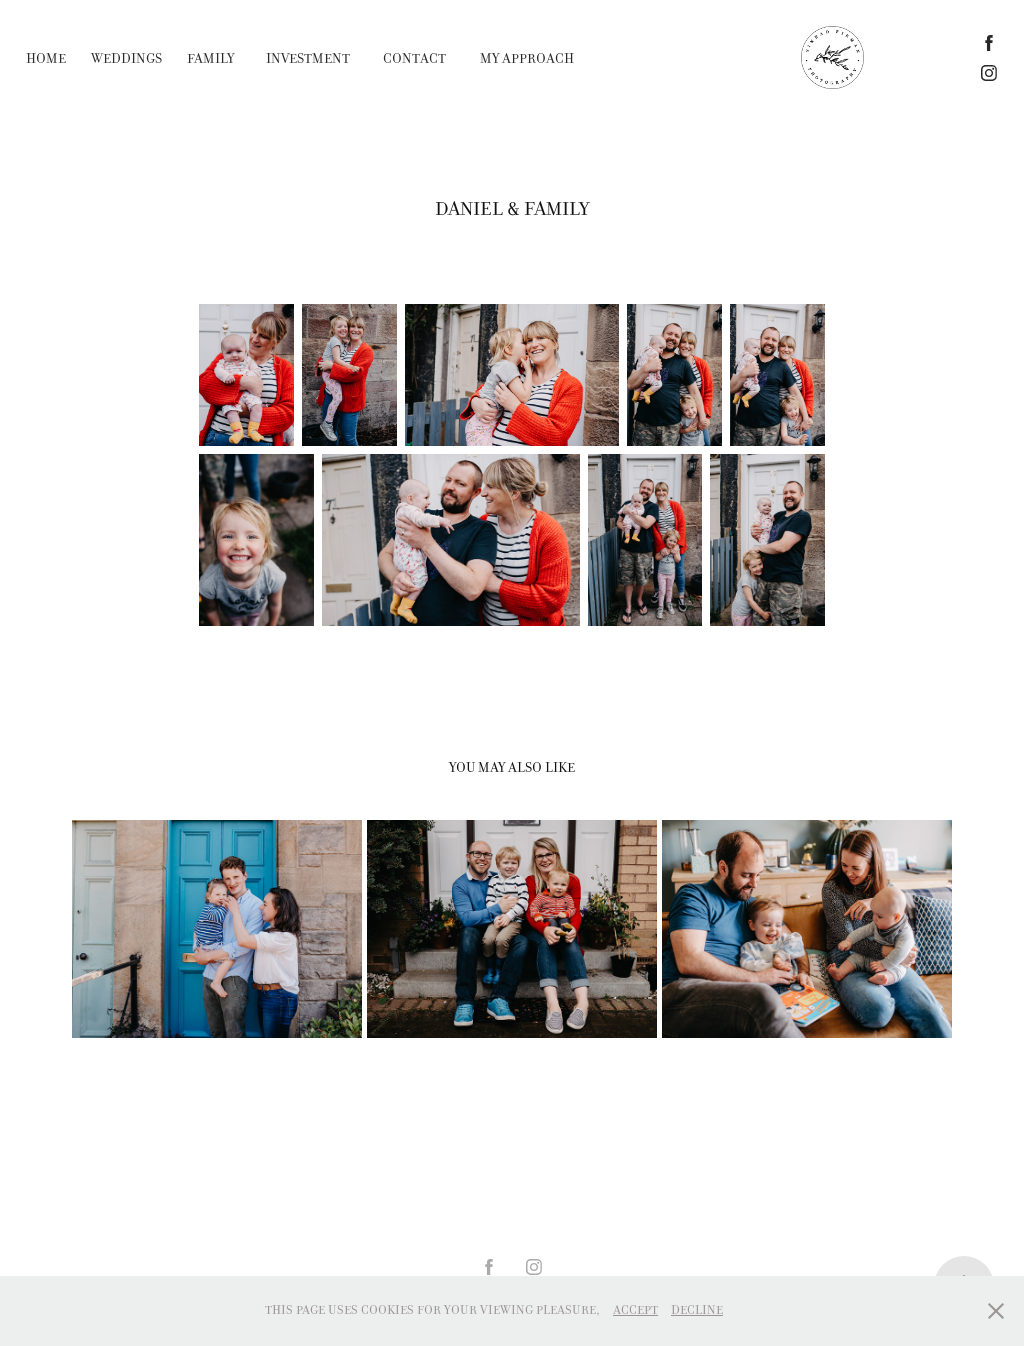  What do you see at coordinates (527, 58) in the screenshot?
I see `My Approach` at bounding box center [527, 58].